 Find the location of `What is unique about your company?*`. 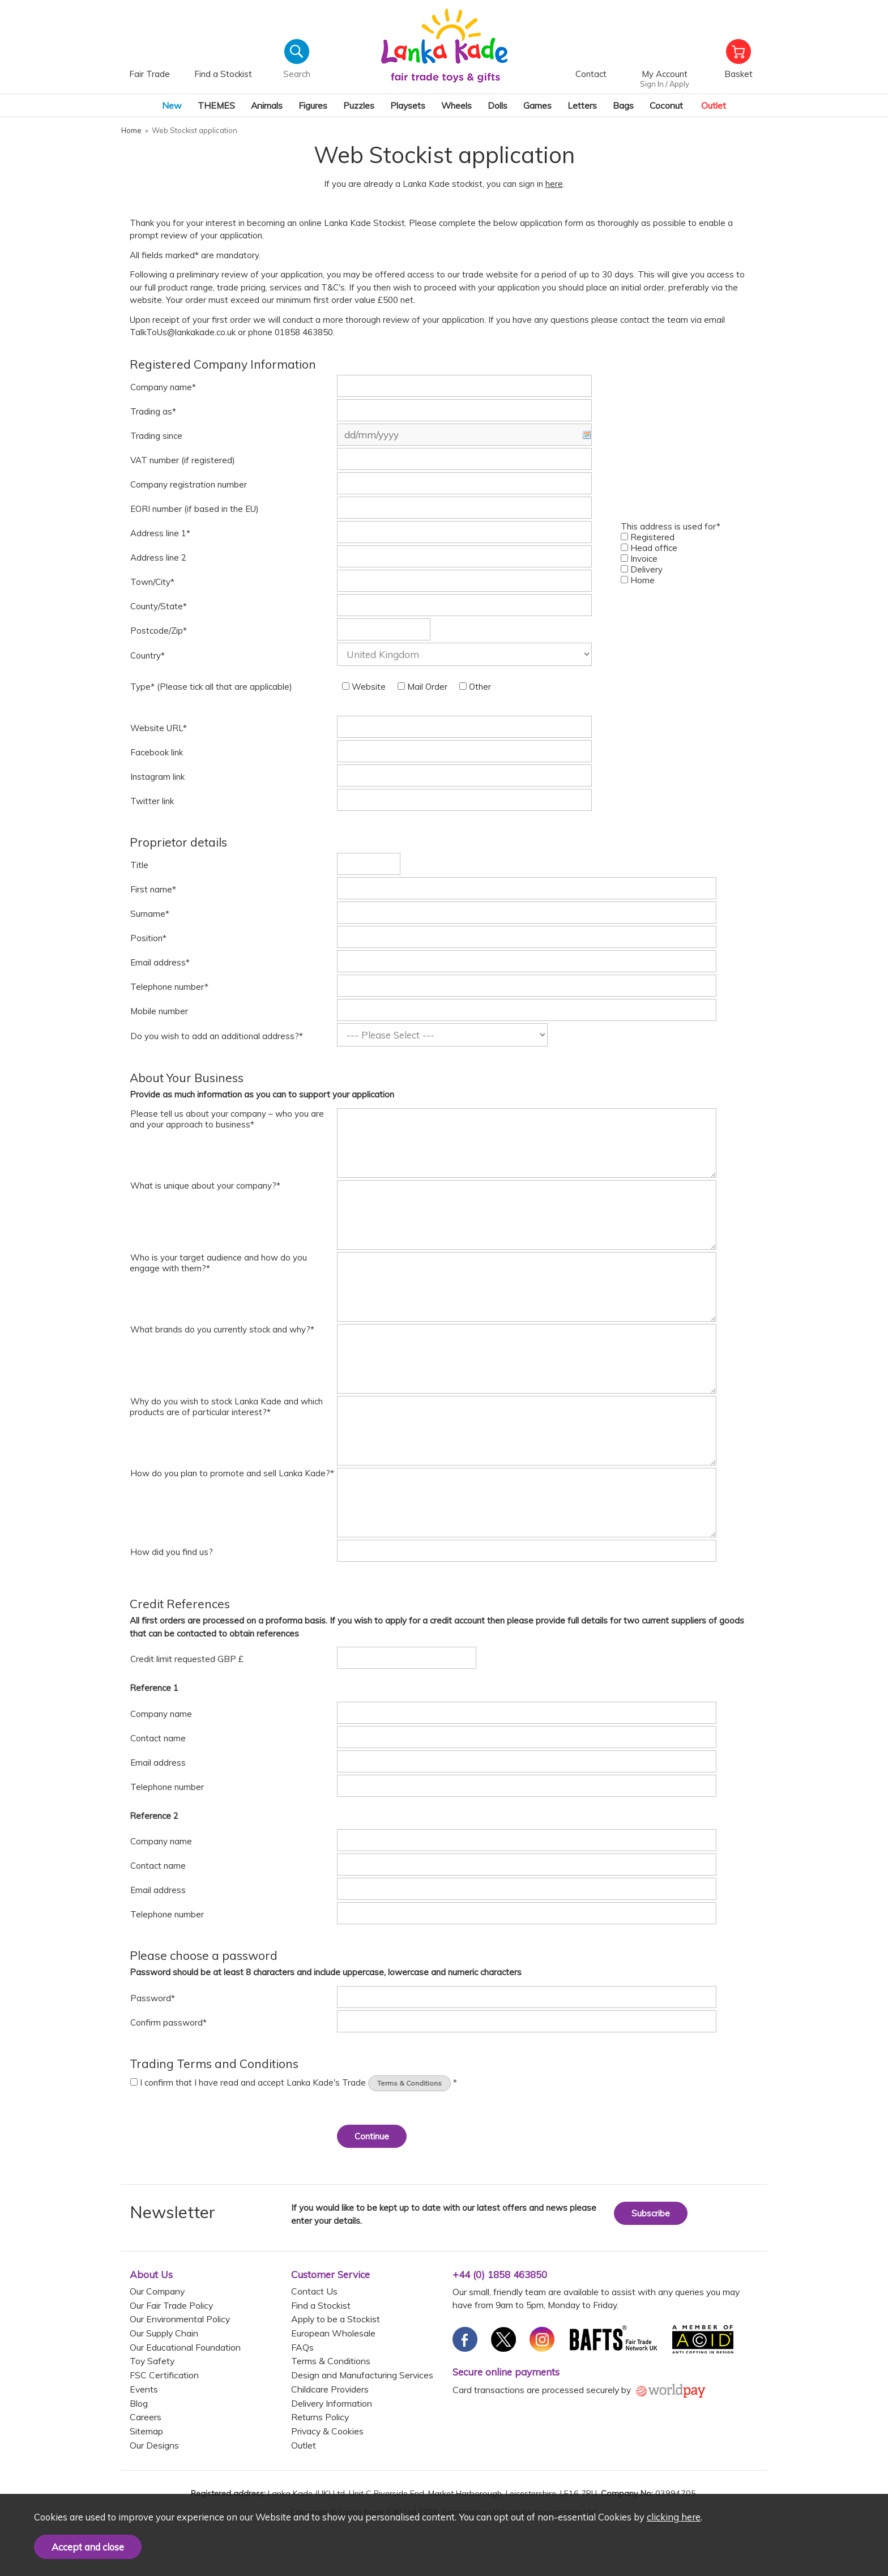

What is unique about your company?* is located at coordinates (205, 1185).